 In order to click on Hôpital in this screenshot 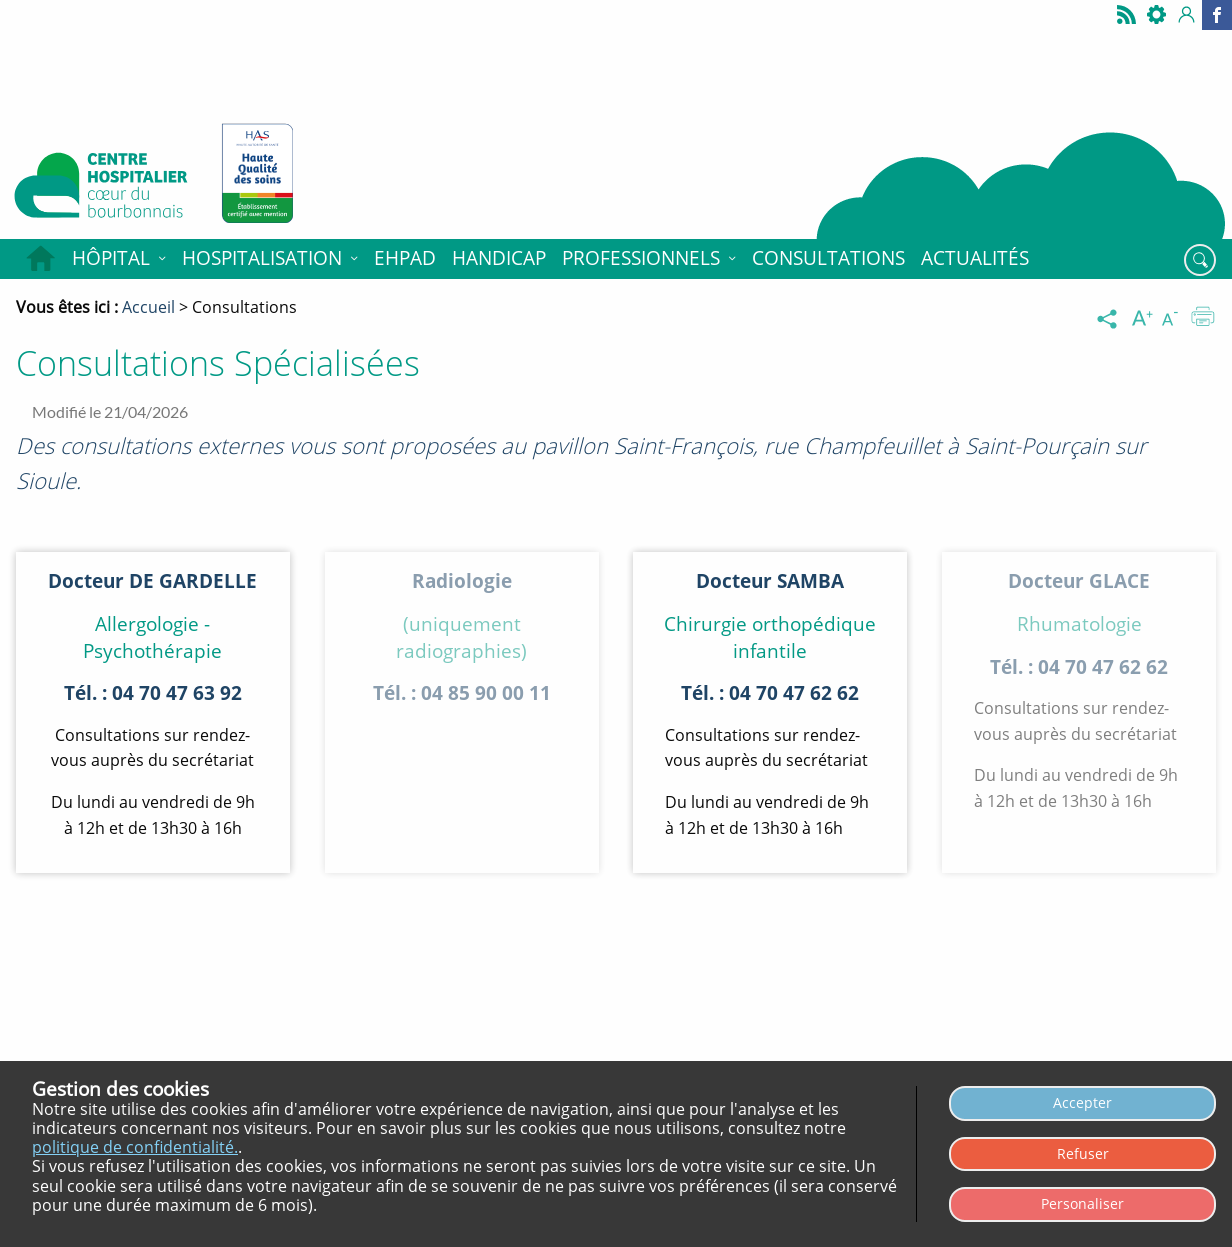, I will do `click(111, 258)`.